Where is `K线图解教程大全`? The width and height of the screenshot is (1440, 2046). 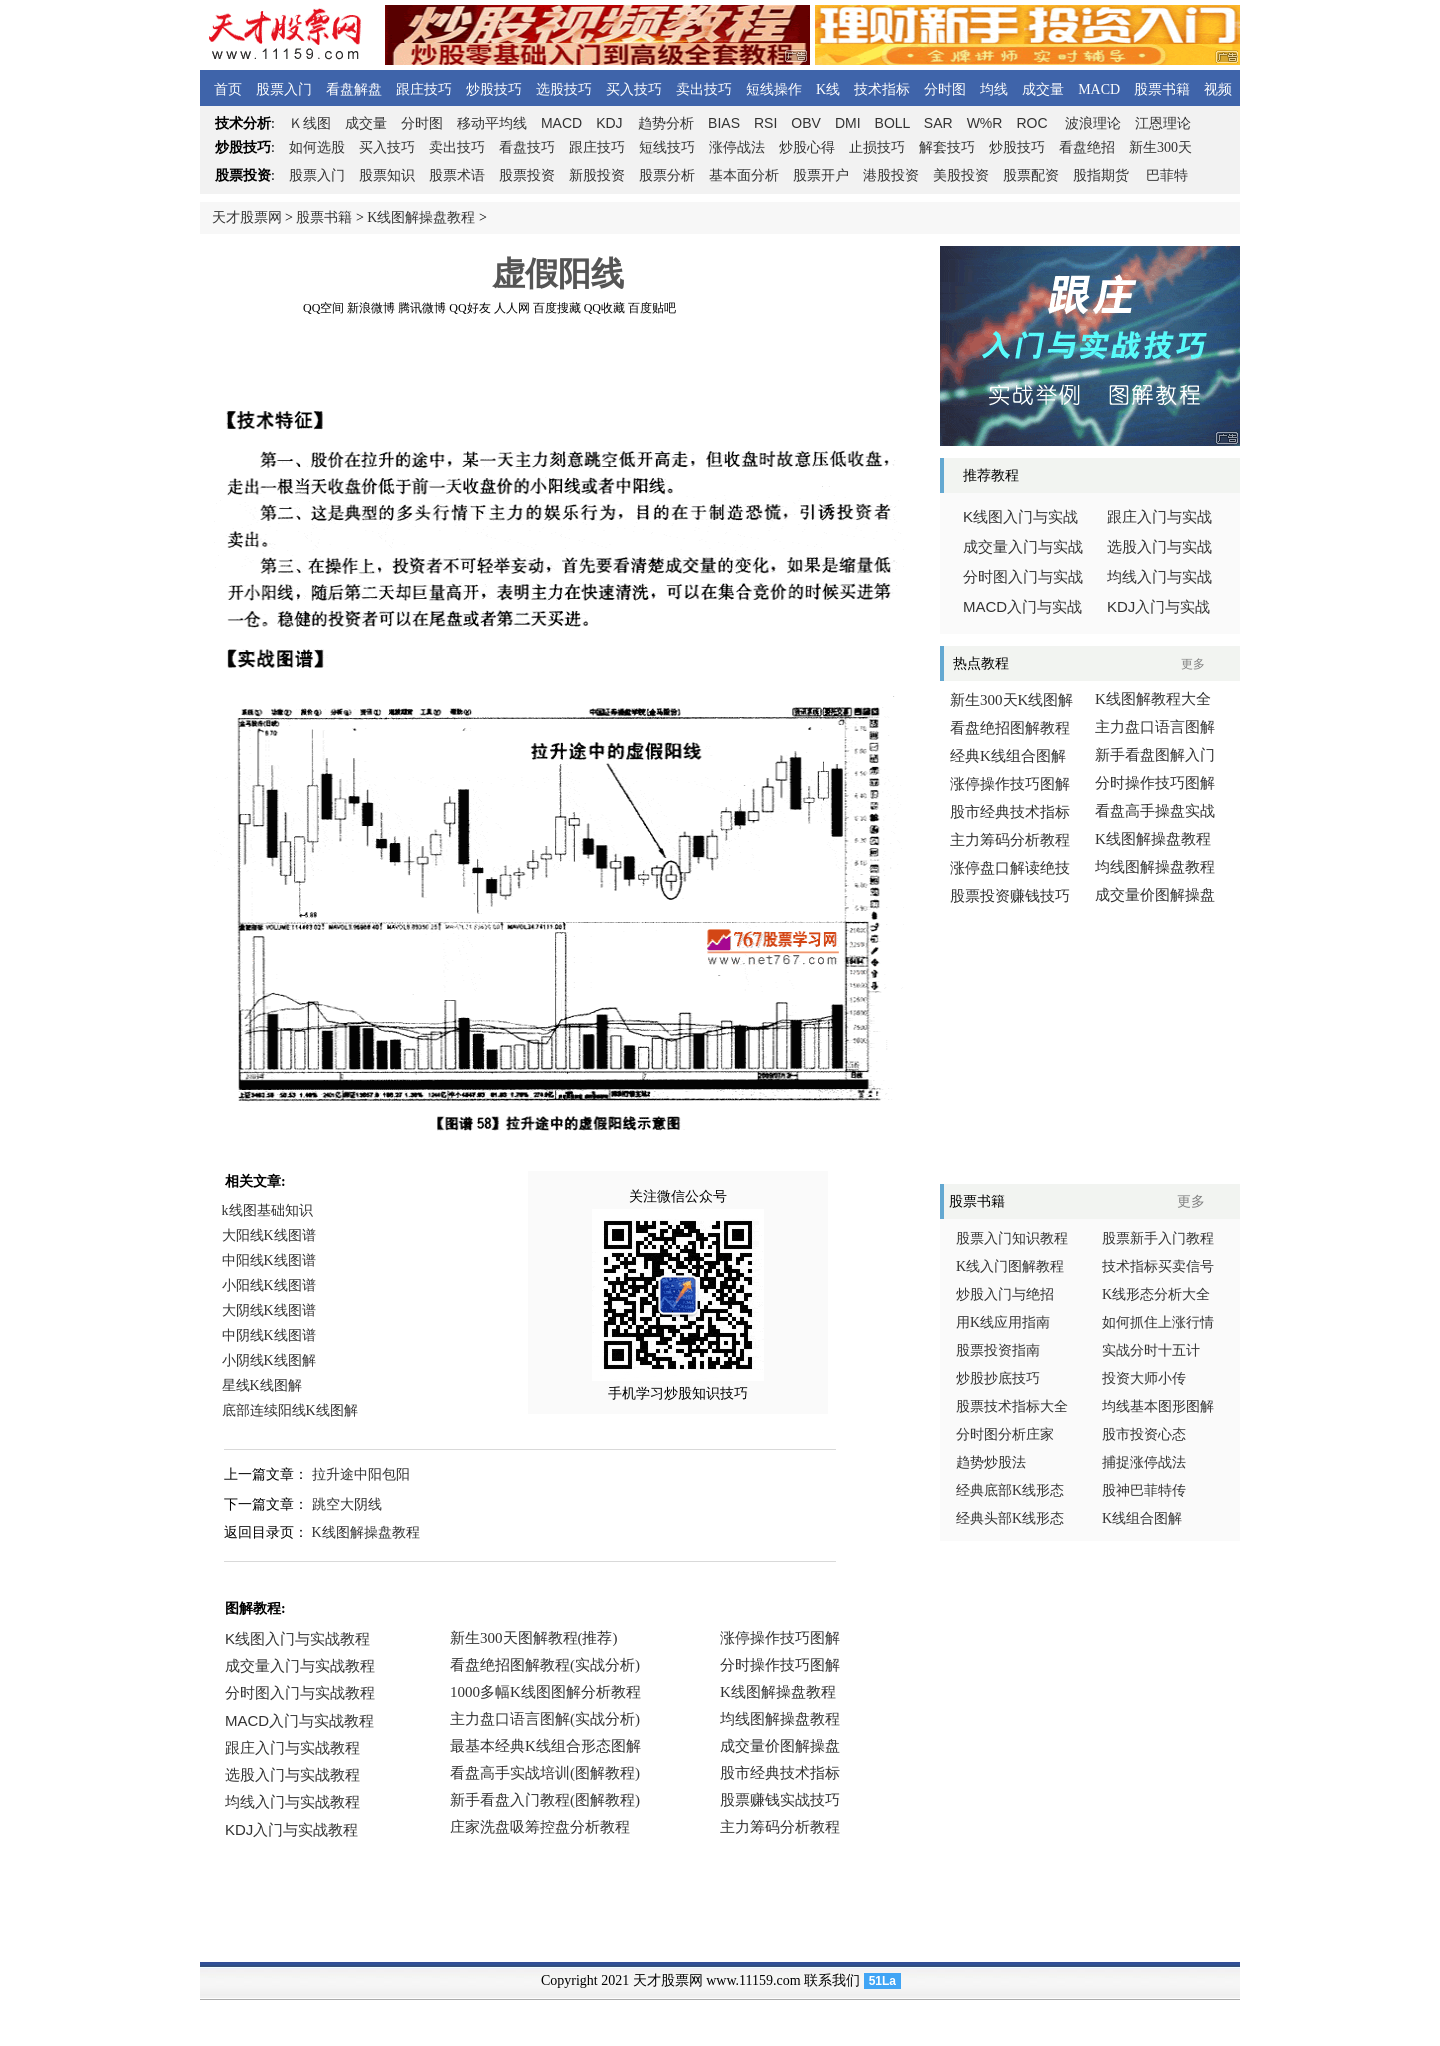 K线图解教程大全 is located at coordinates (1153, 699).